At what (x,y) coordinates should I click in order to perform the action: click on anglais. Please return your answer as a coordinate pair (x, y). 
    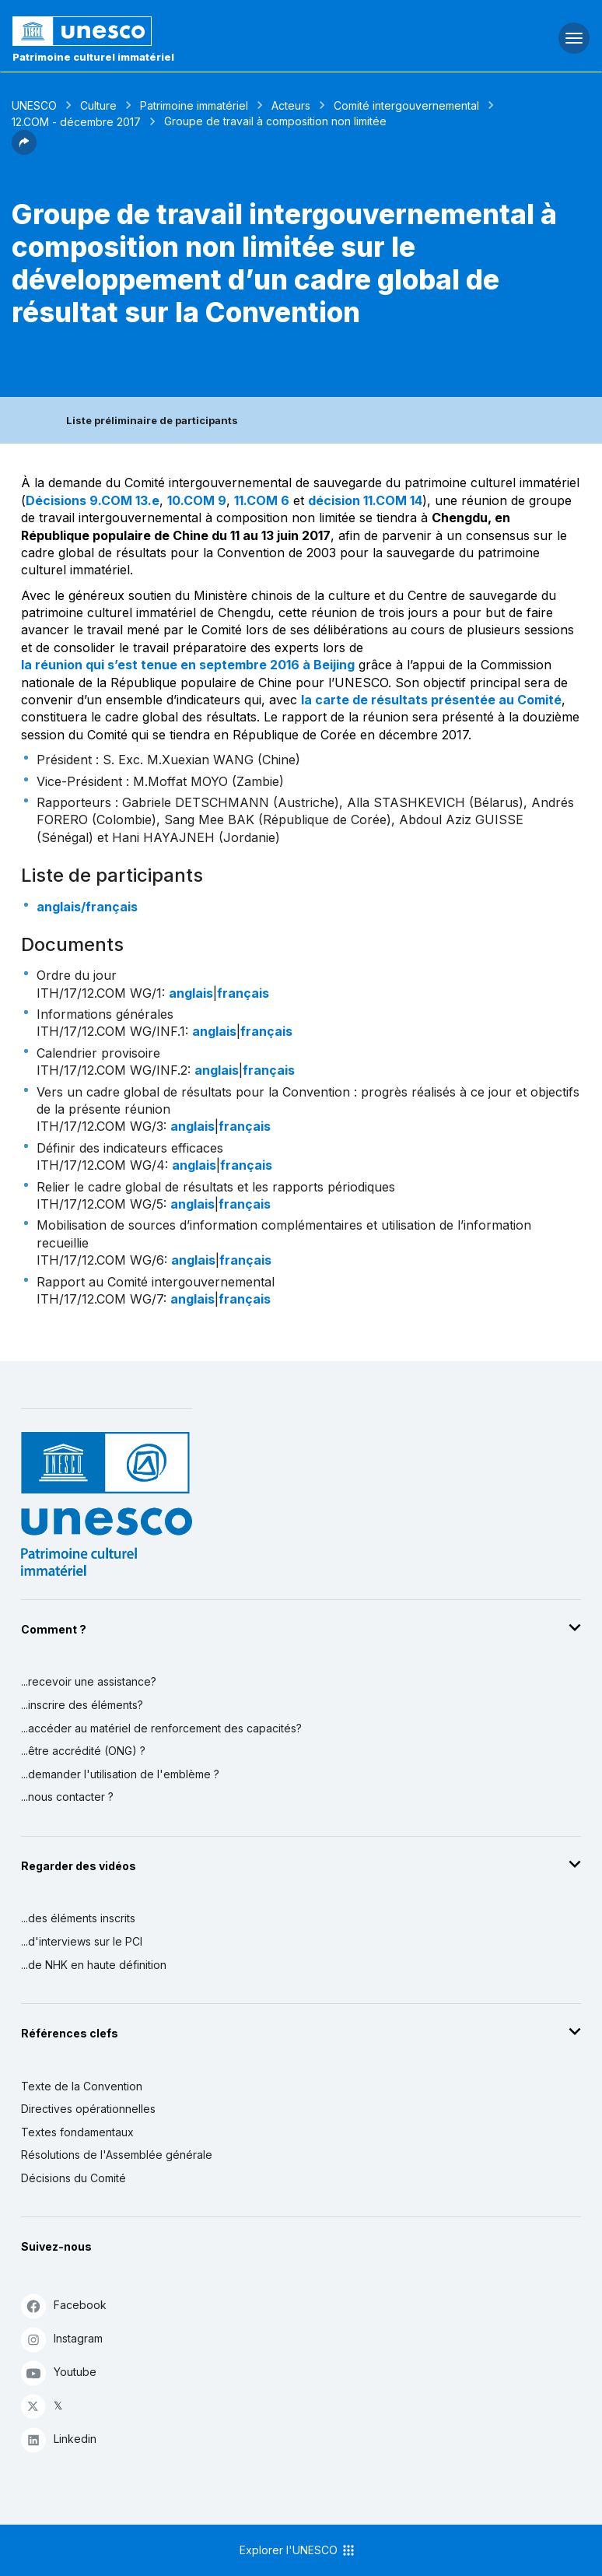
    Looking at the image, I should click on (191, 993).